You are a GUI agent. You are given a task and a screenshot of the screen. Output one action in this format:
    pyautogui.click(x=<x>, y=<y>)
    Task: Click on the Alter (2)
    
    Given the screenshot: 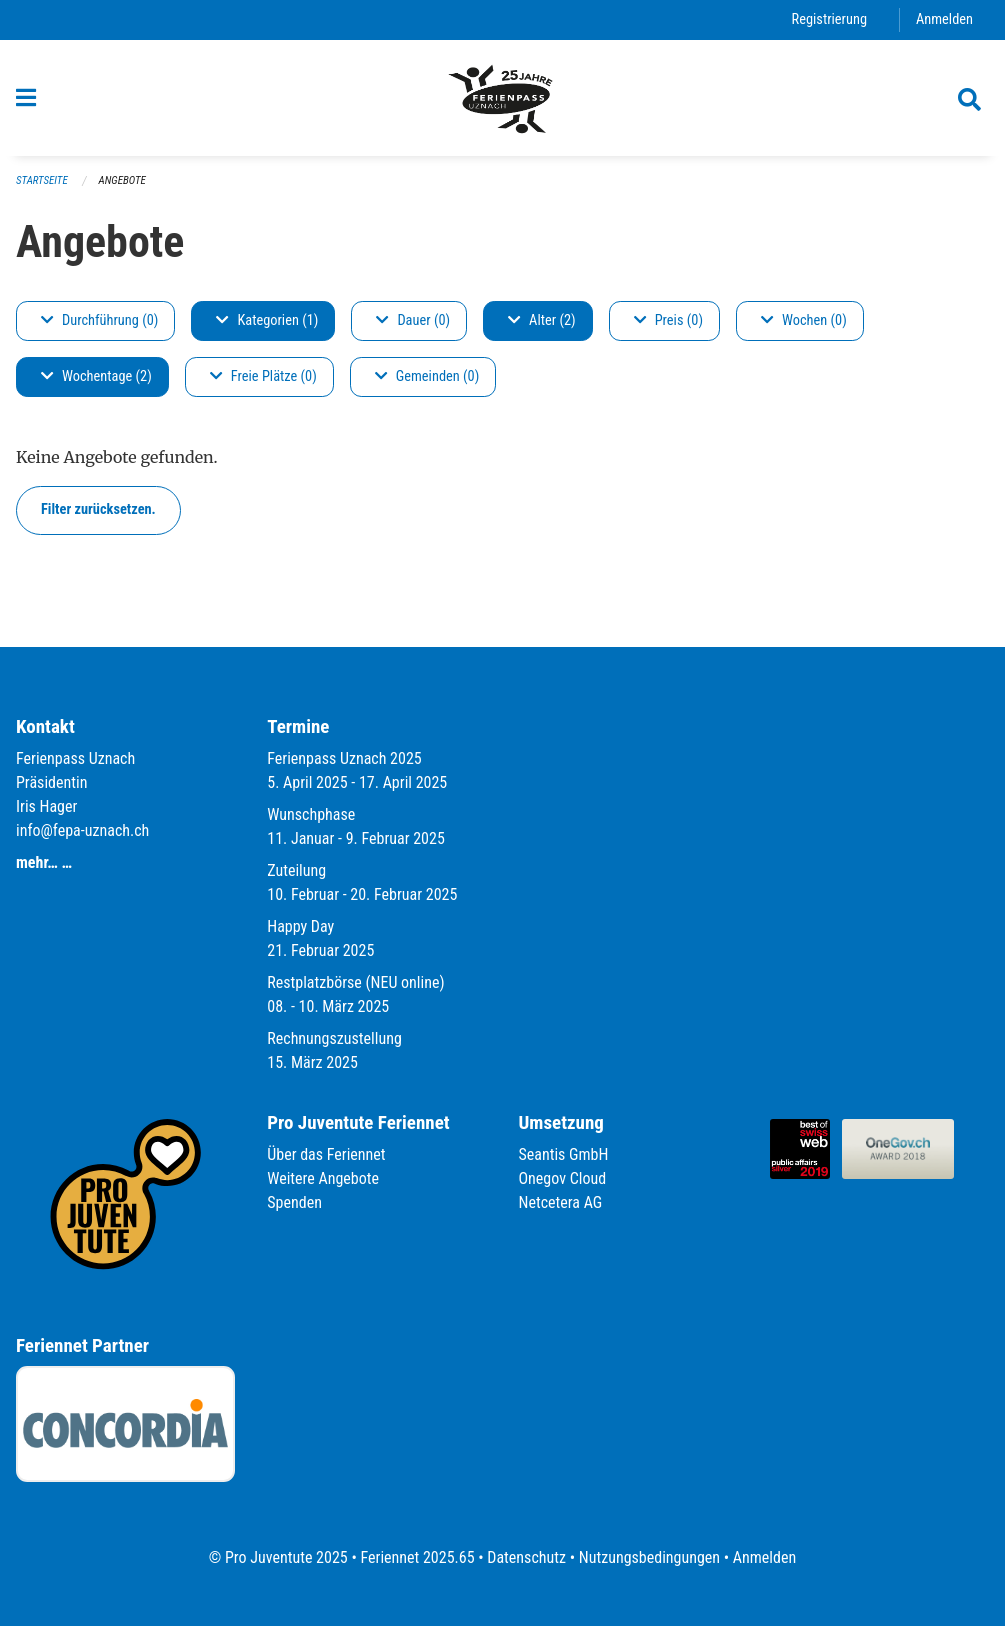 What is the action you would take?
    pyautogui.click(x=542, y=320)
    